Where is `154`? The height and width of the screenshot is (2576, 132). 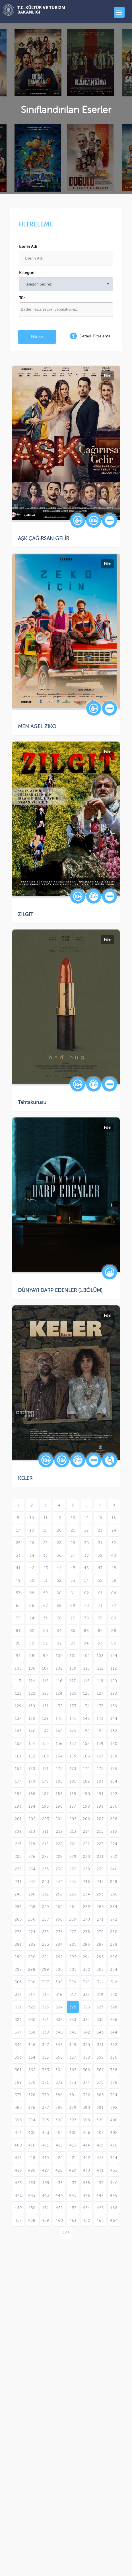 154 is located at coordinates (31, 1743).